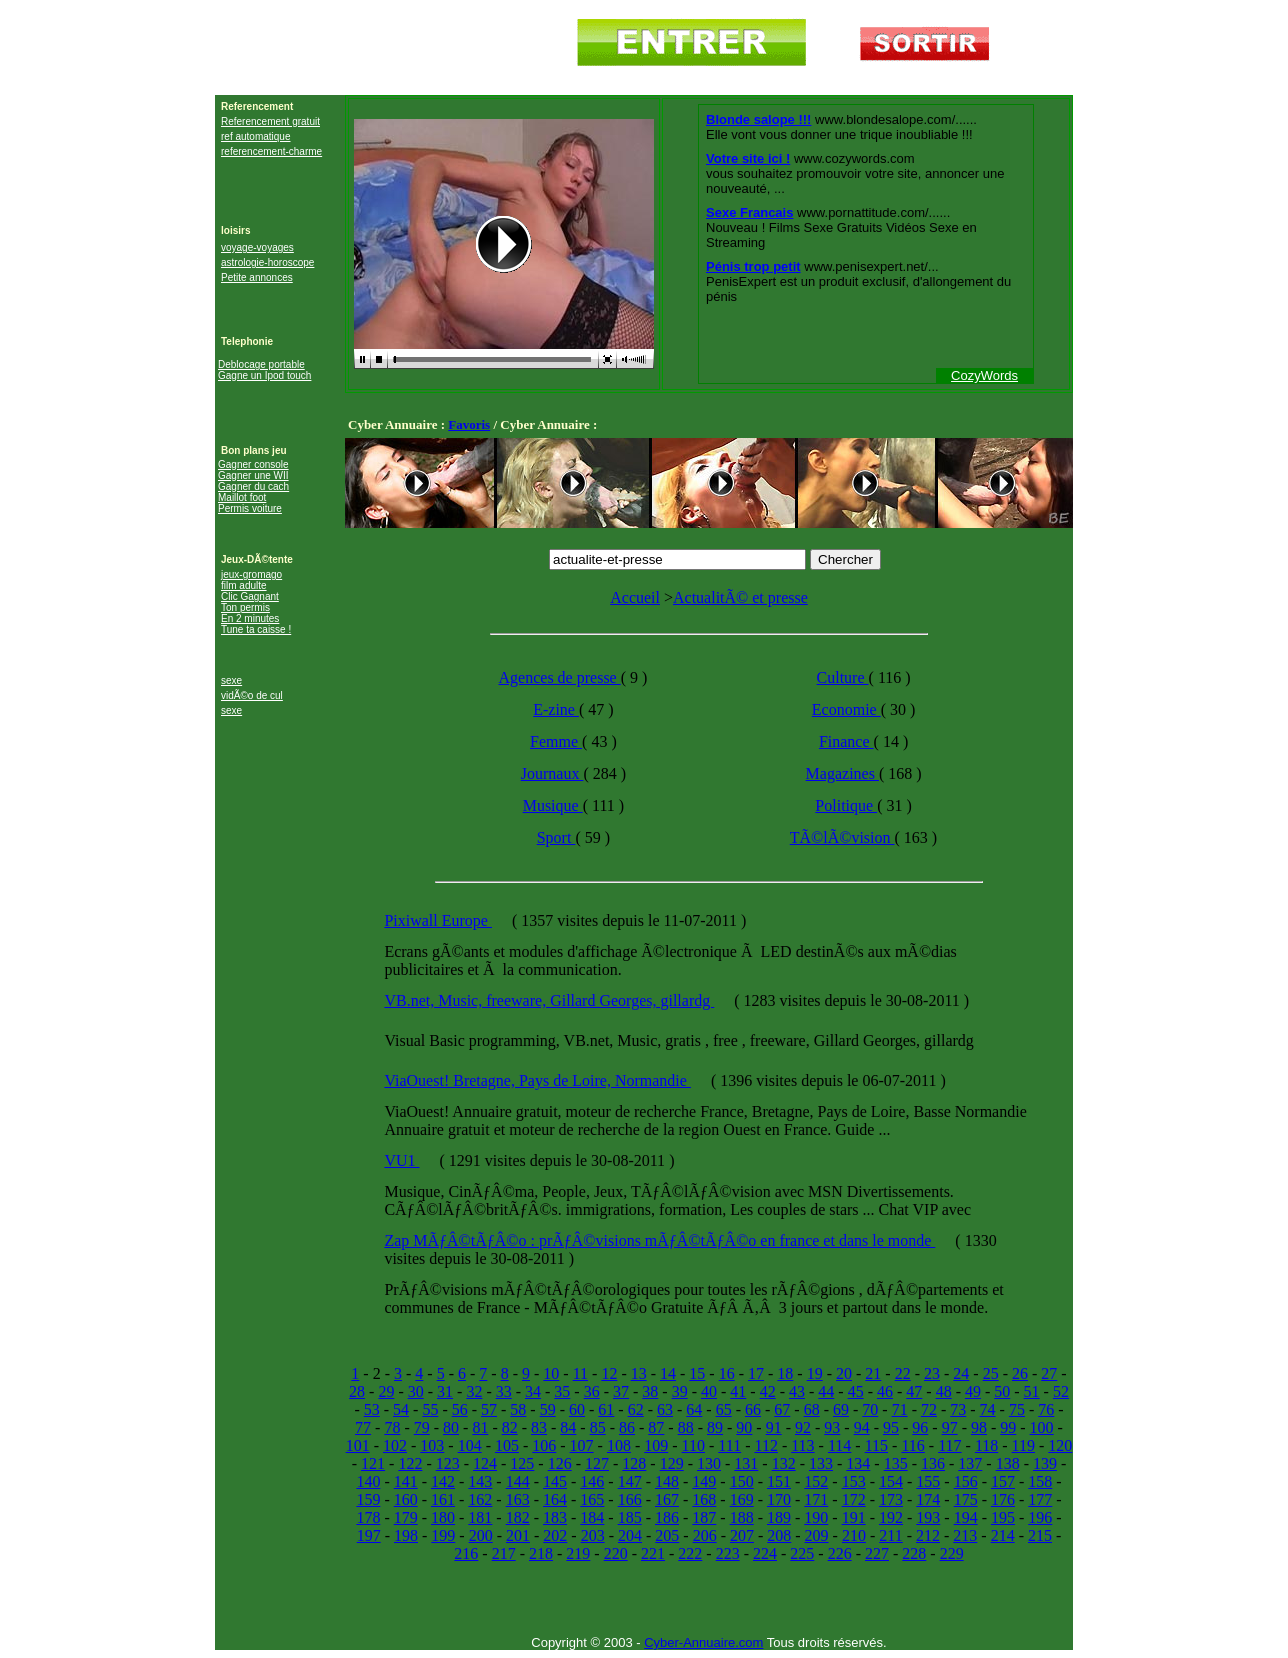  I want to click on 97, so click(950, 1427).